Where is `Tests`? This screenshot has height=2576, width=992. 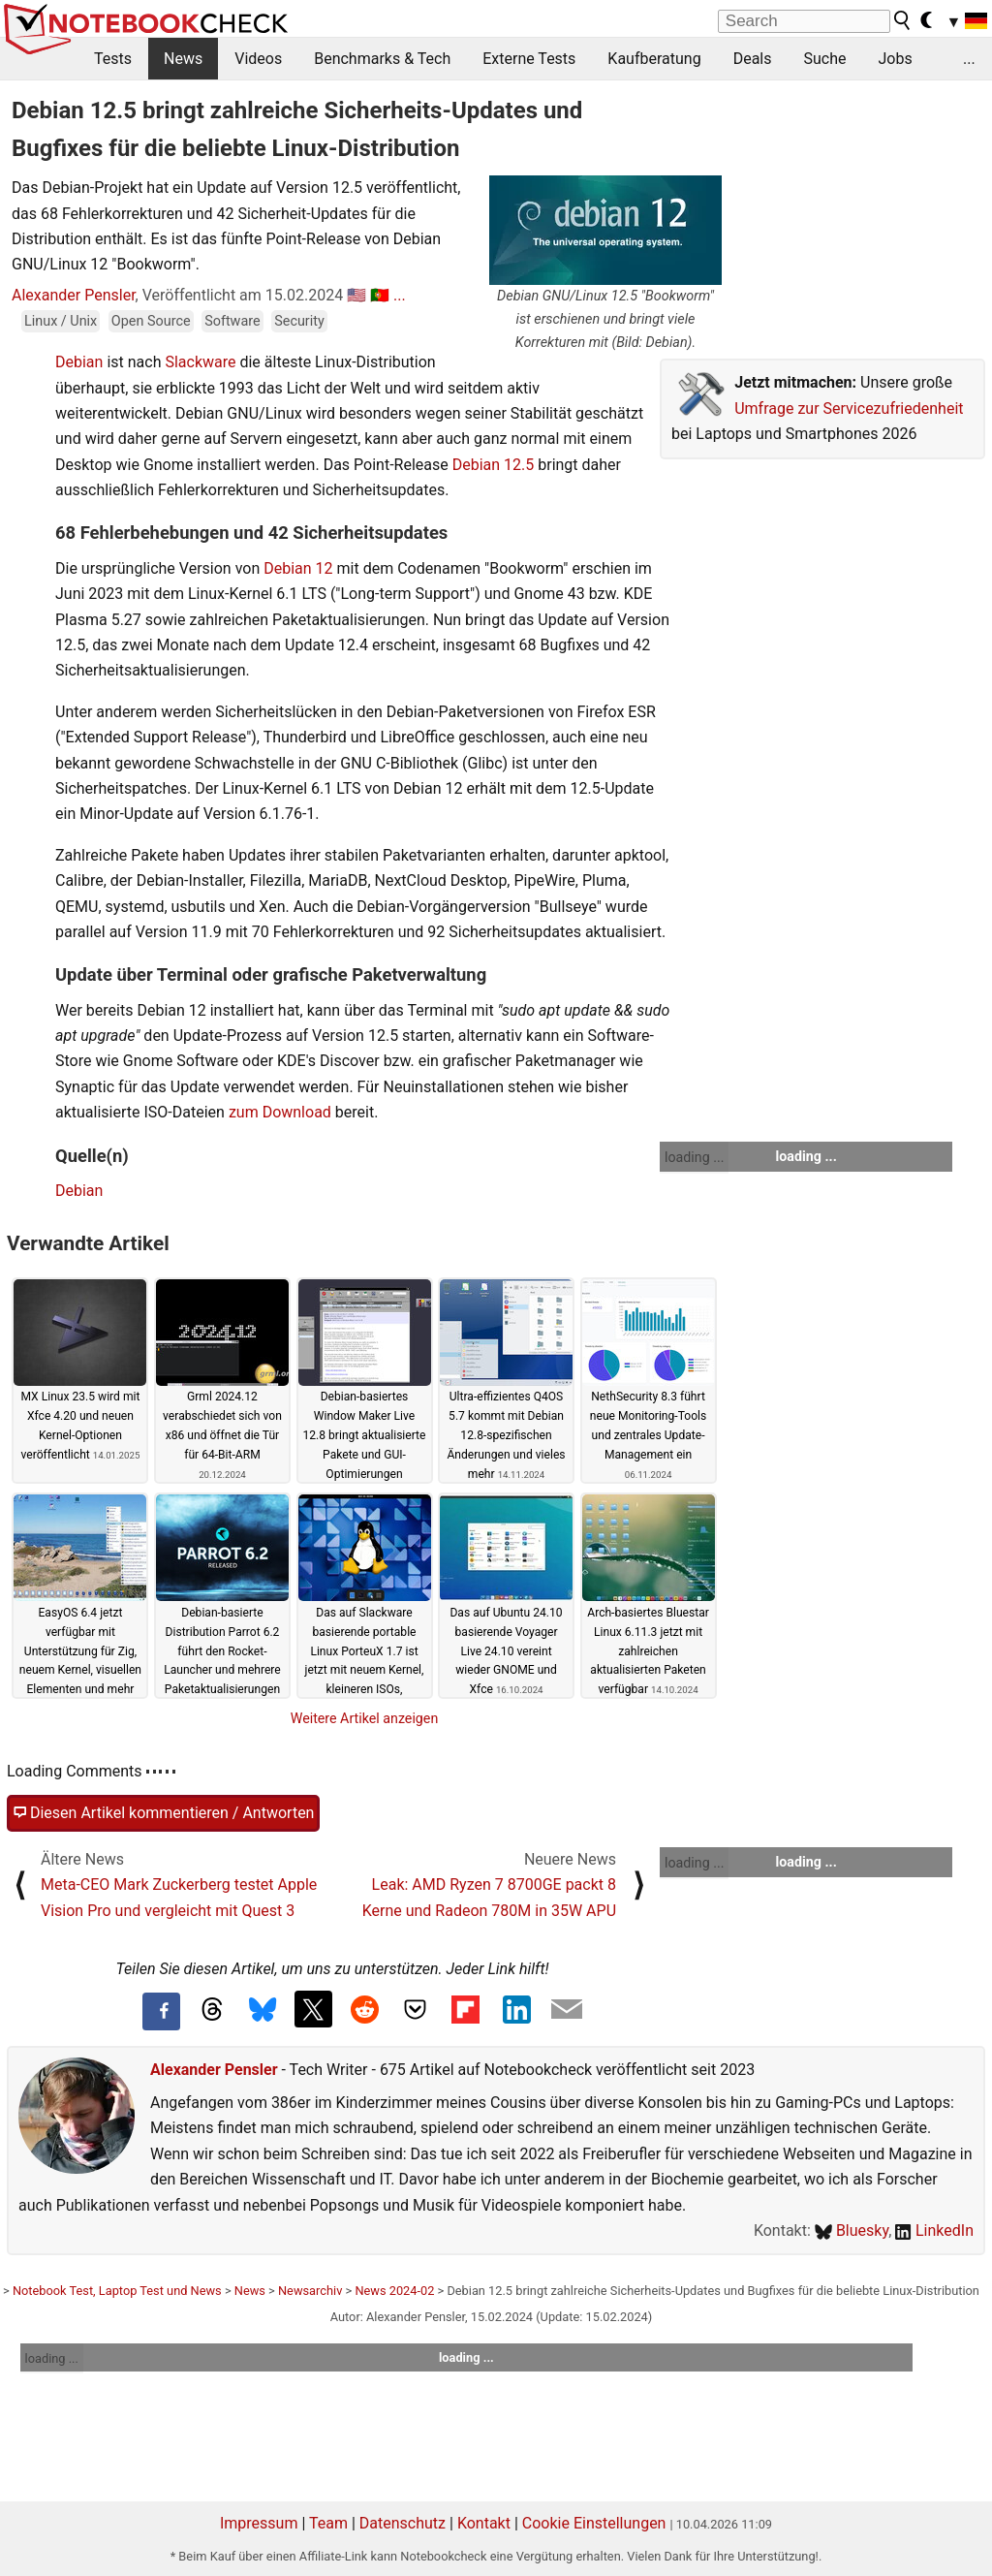 Tests is located at coordinates (113, 58).